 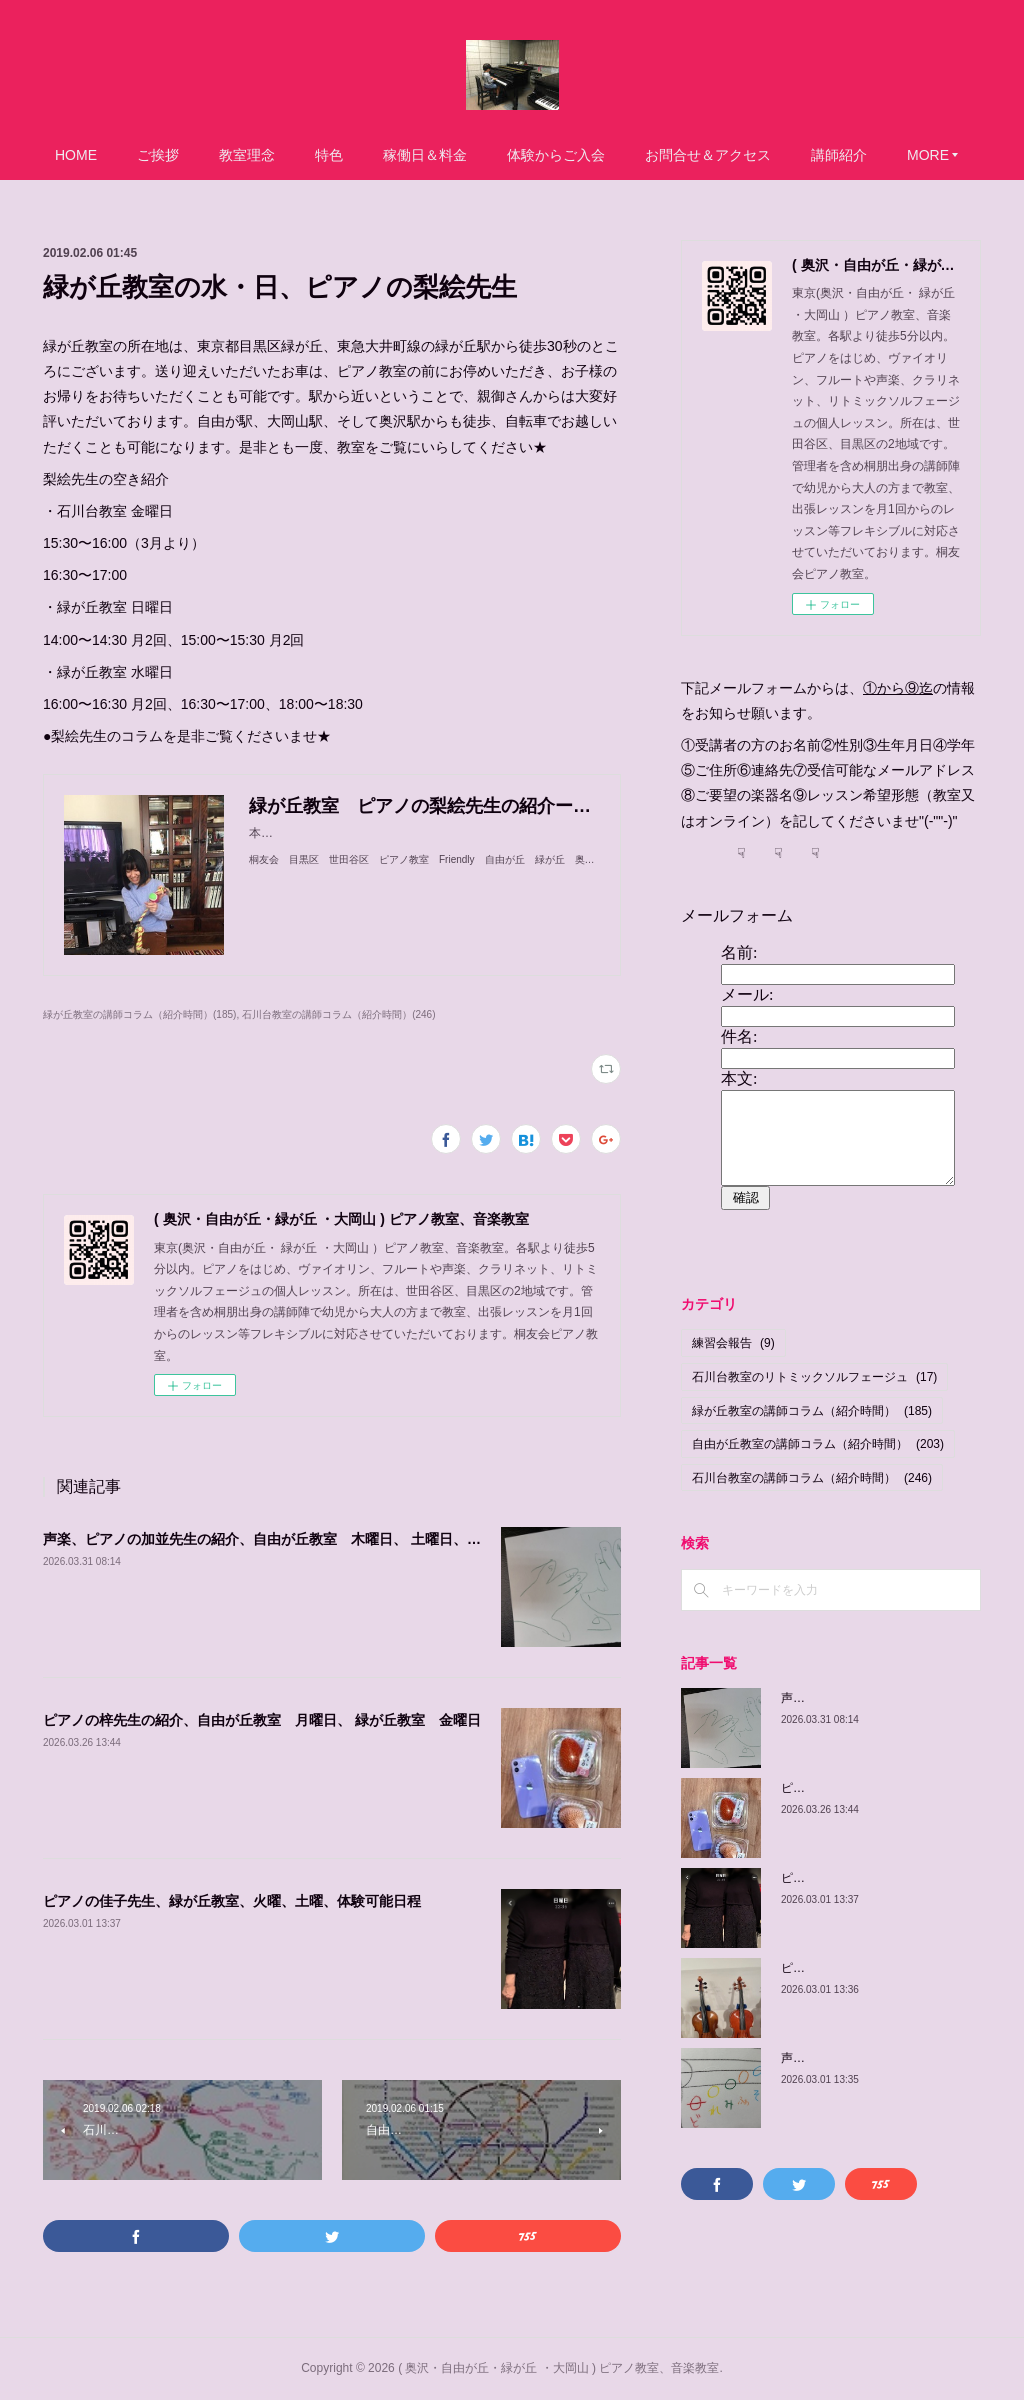 I want to click on ピアノの佳子先生、緑が丘教室、火曜、土曜、体験可能日程, so click(x=232, y=1901).